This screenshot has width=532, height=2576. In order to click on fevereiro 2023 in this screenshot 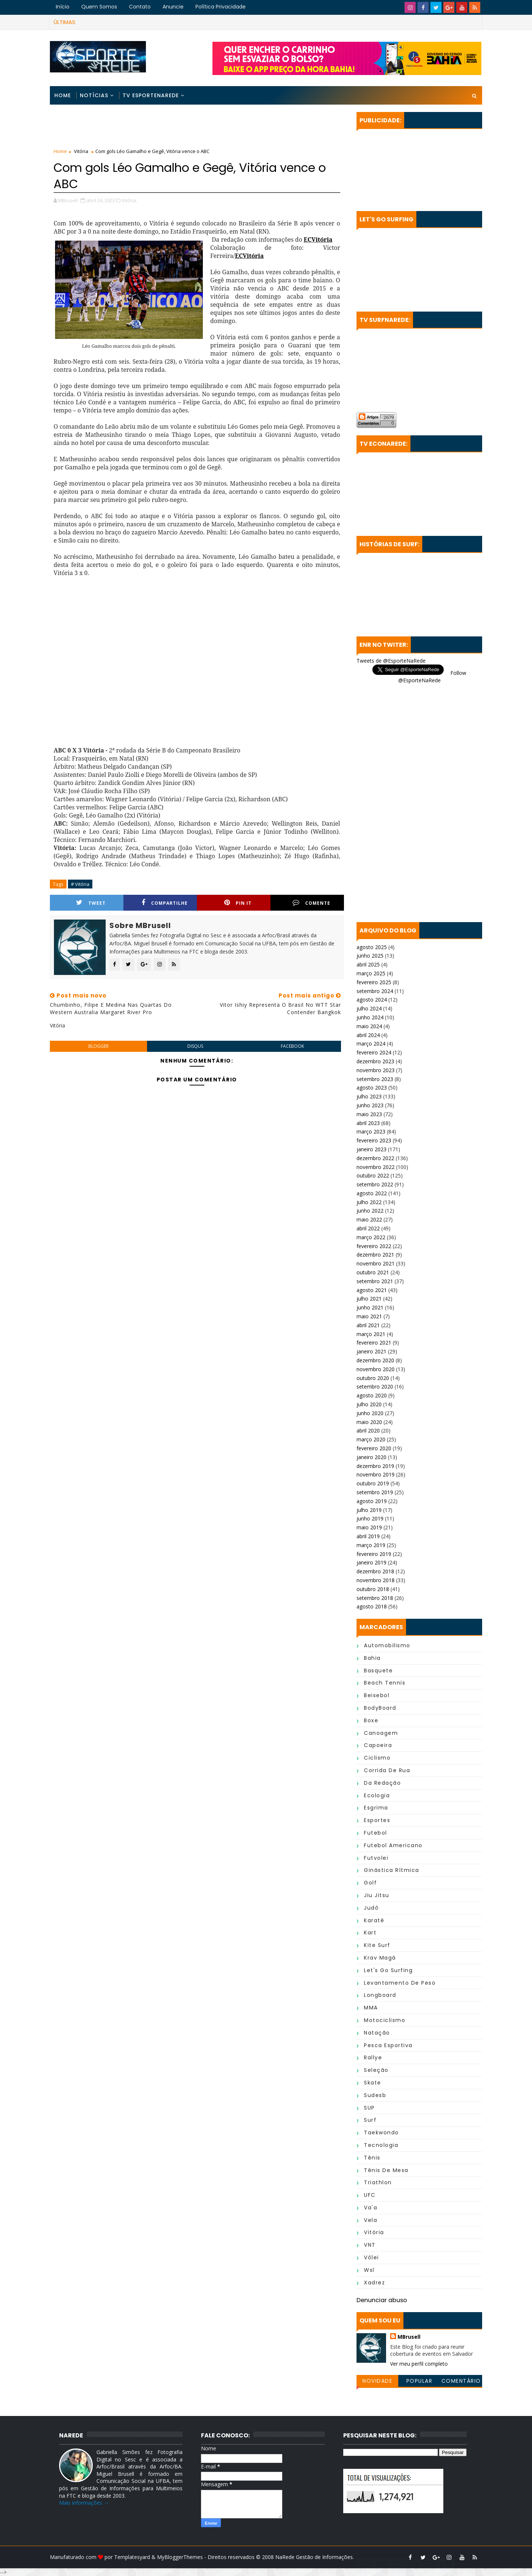, I will do `click(374, 1140)`.